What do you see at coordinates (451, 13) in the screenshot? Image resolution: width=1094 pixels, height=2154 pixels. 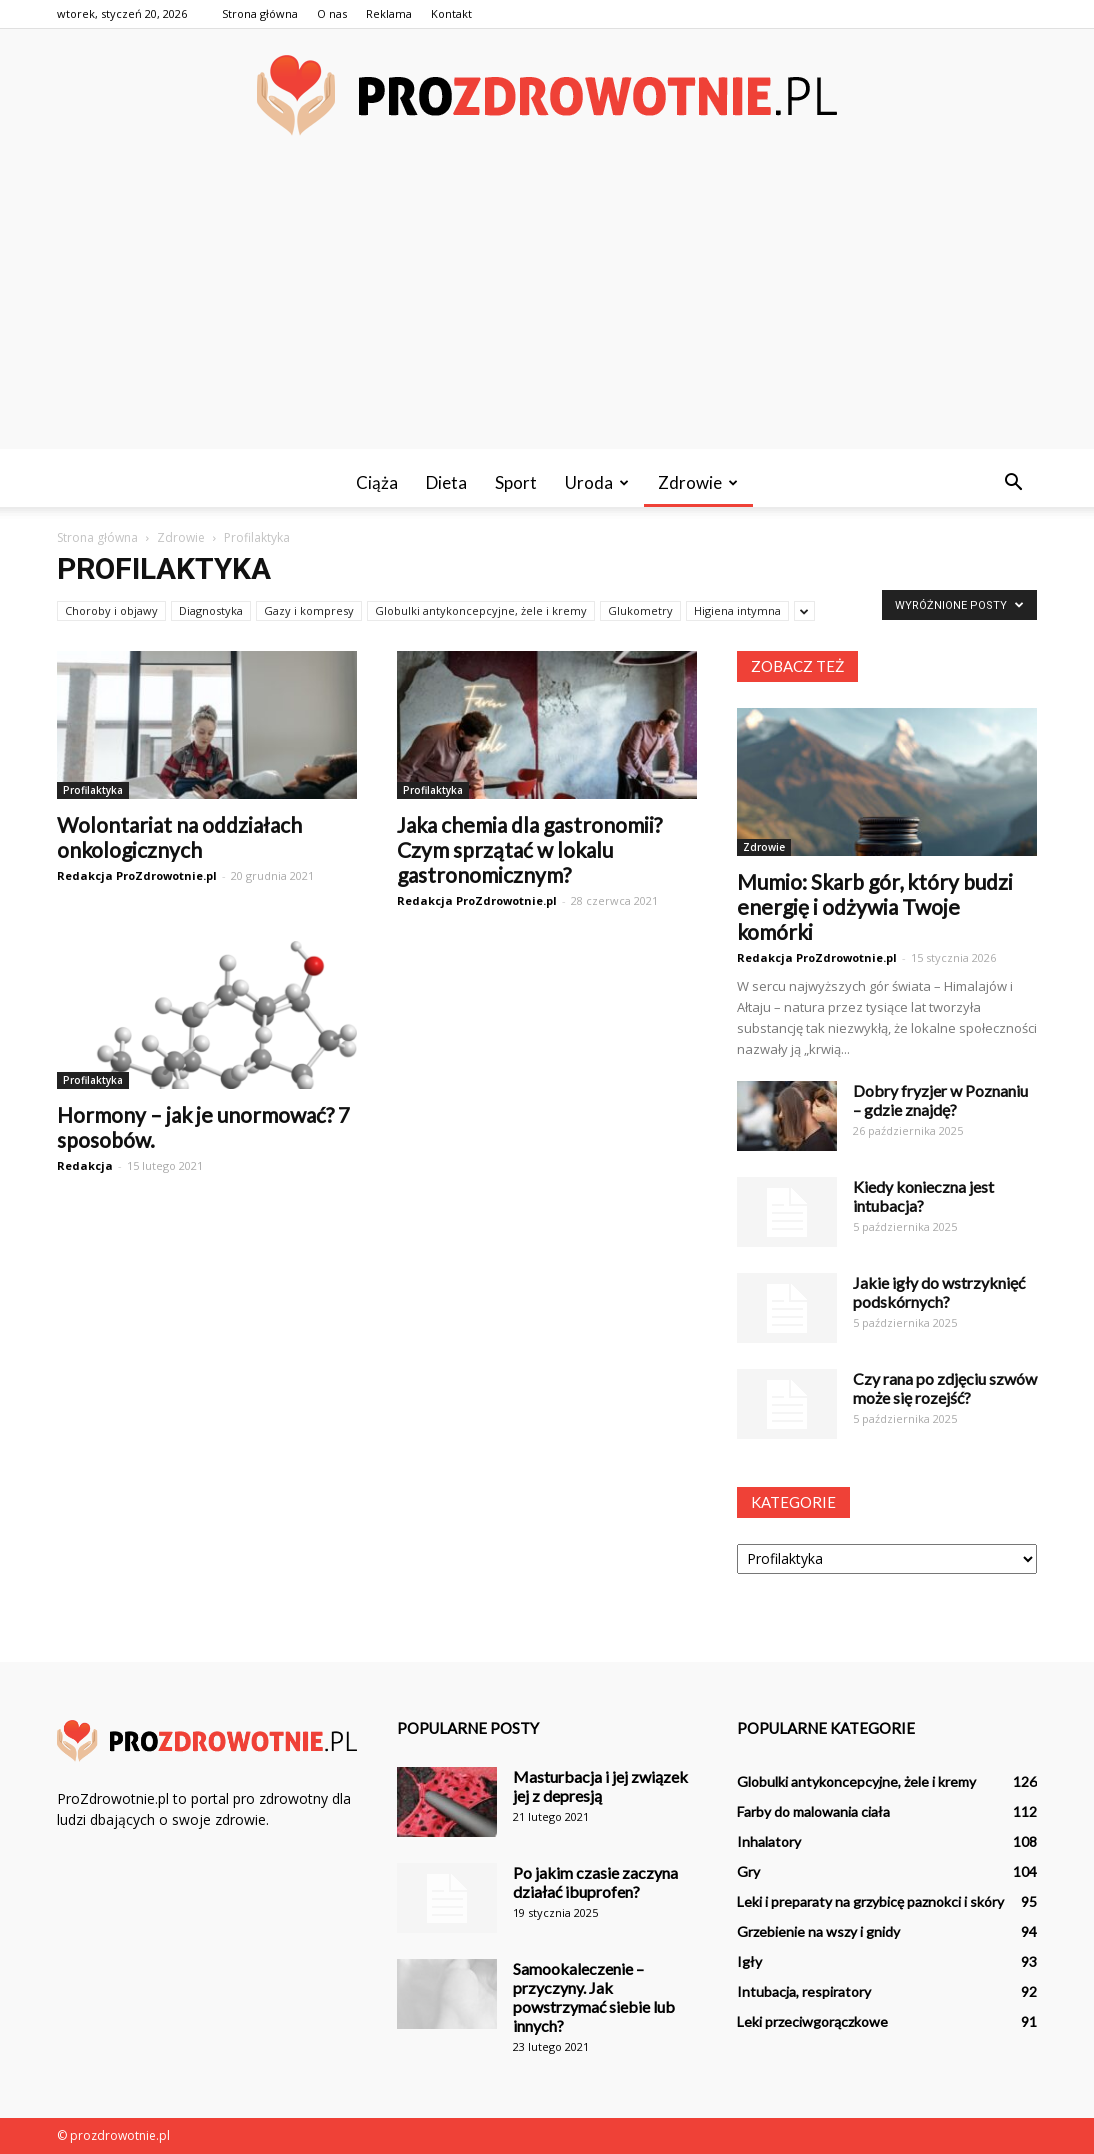 I see `Kontakt` at bounding box center [451, 13].